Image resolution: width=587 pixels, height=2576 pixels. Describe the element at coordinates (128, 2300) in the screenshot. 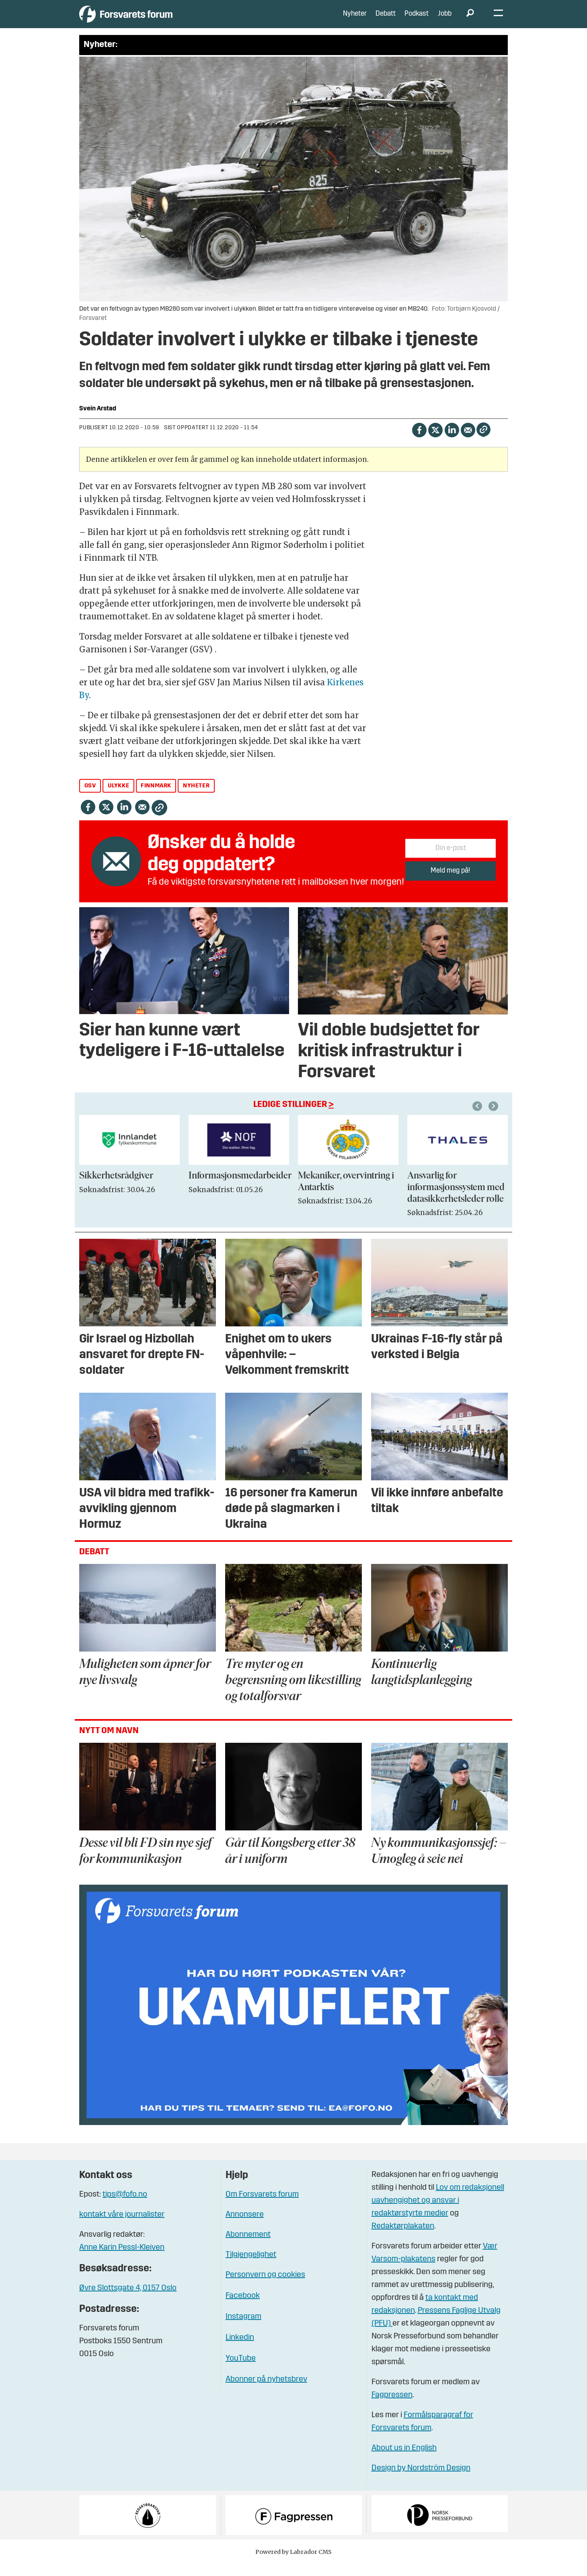

I see `Øvre Slottsgate 4, 0157 Oslo` at that location.